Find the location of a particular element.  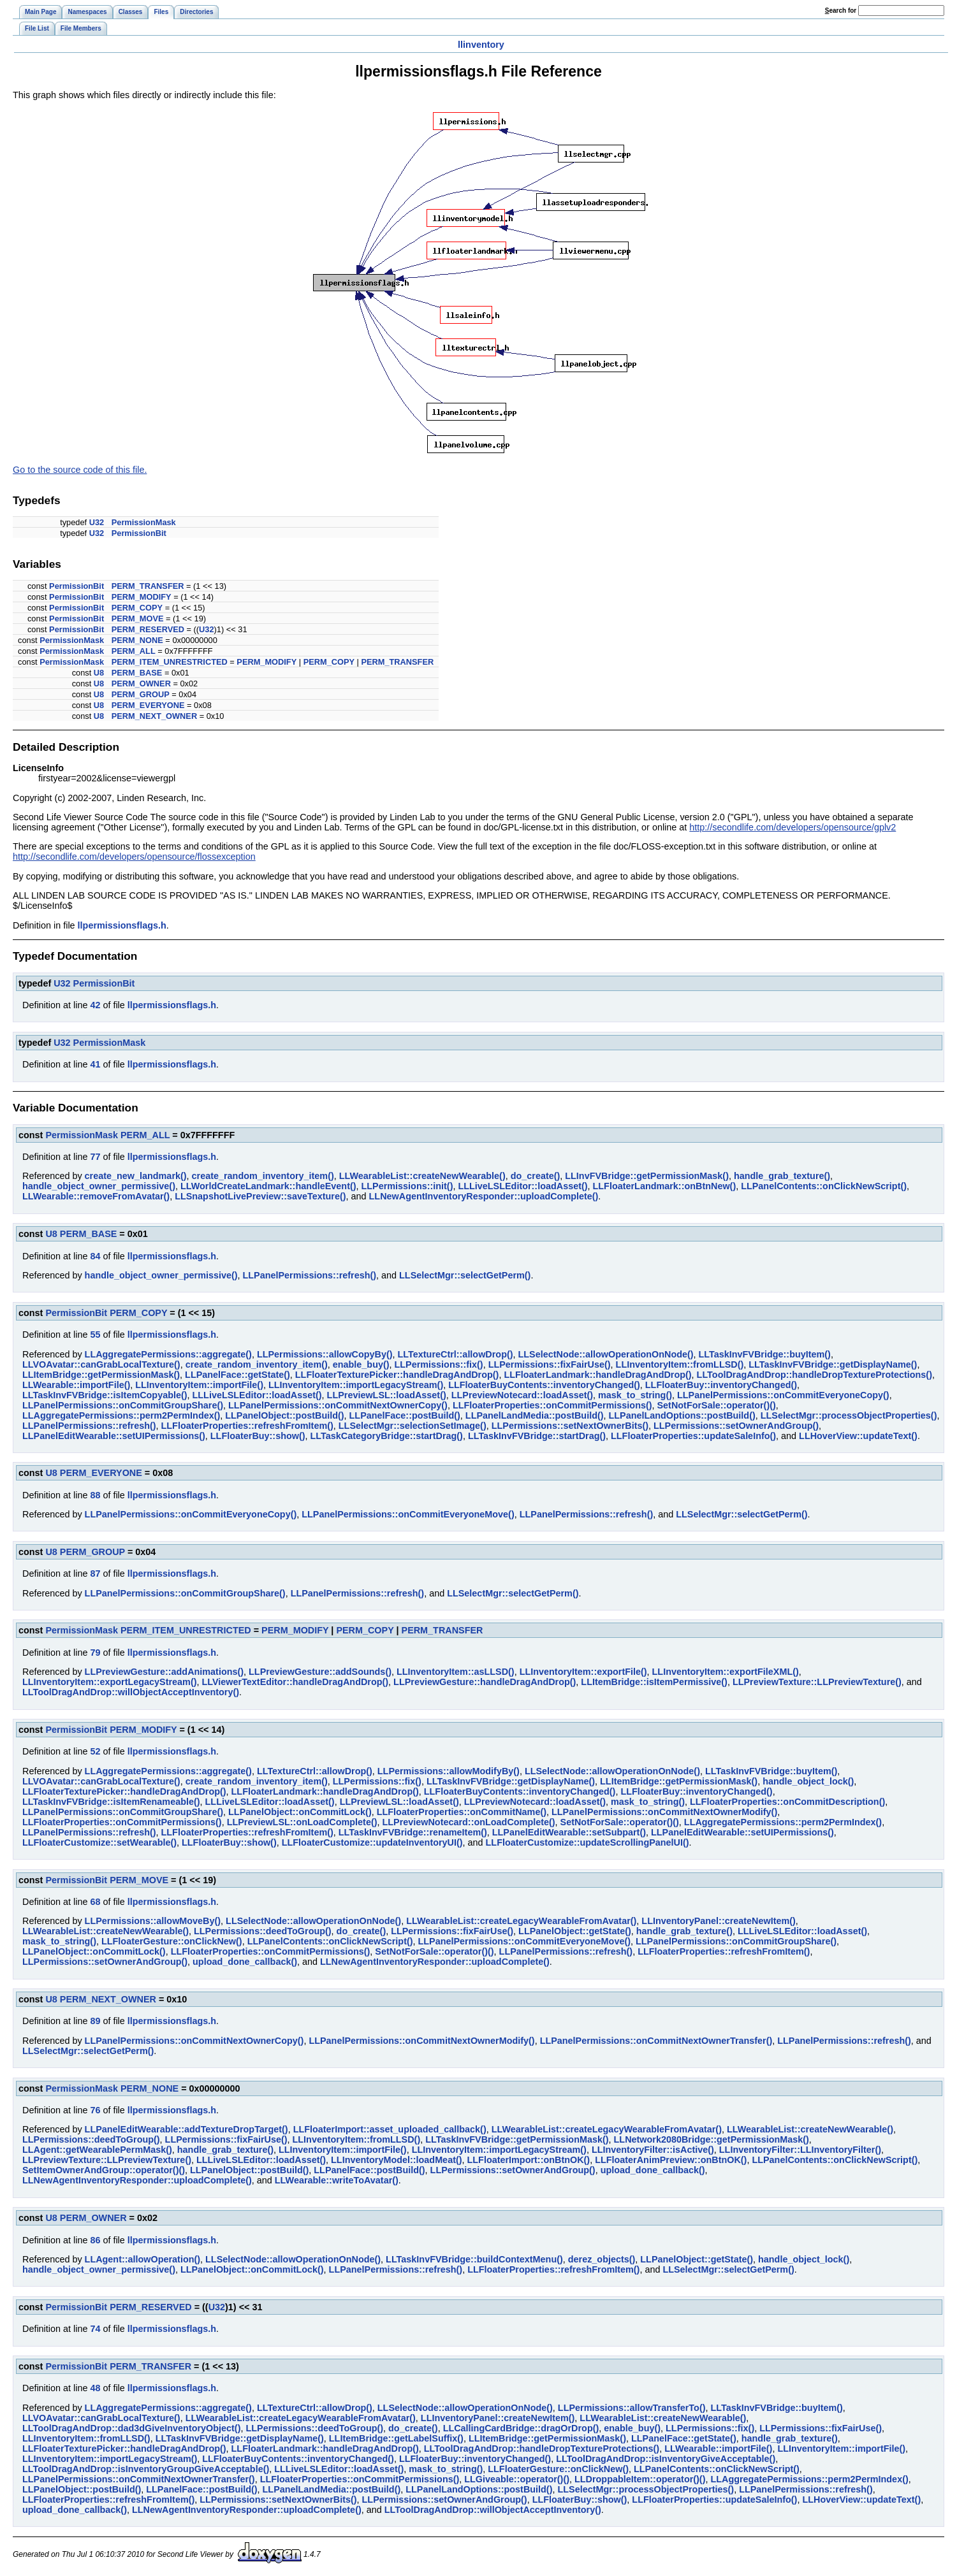

handle_grab_texture() is located at coordinates (782, 1176).